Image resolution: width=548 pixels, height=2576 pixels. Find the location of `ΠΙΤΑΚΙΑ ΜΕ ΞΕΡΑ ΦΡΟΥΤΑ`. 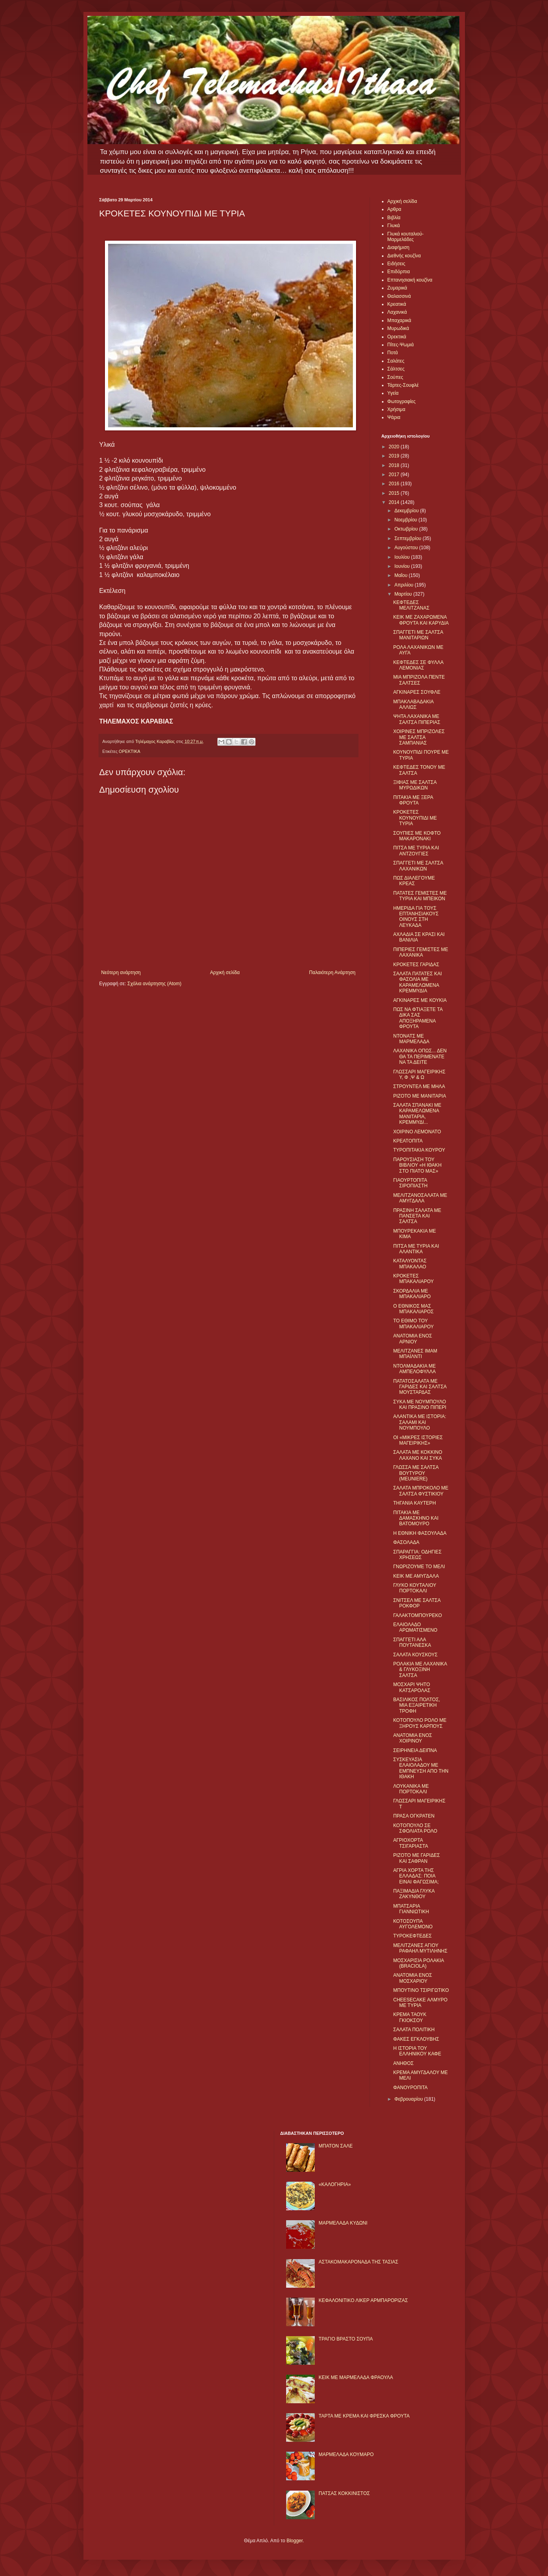

ΠΙΤΑΚΙΑ ΜΕ ΞΕΡΑ ΦΡΟΥΤΑ is located at coordinates (413, 800).